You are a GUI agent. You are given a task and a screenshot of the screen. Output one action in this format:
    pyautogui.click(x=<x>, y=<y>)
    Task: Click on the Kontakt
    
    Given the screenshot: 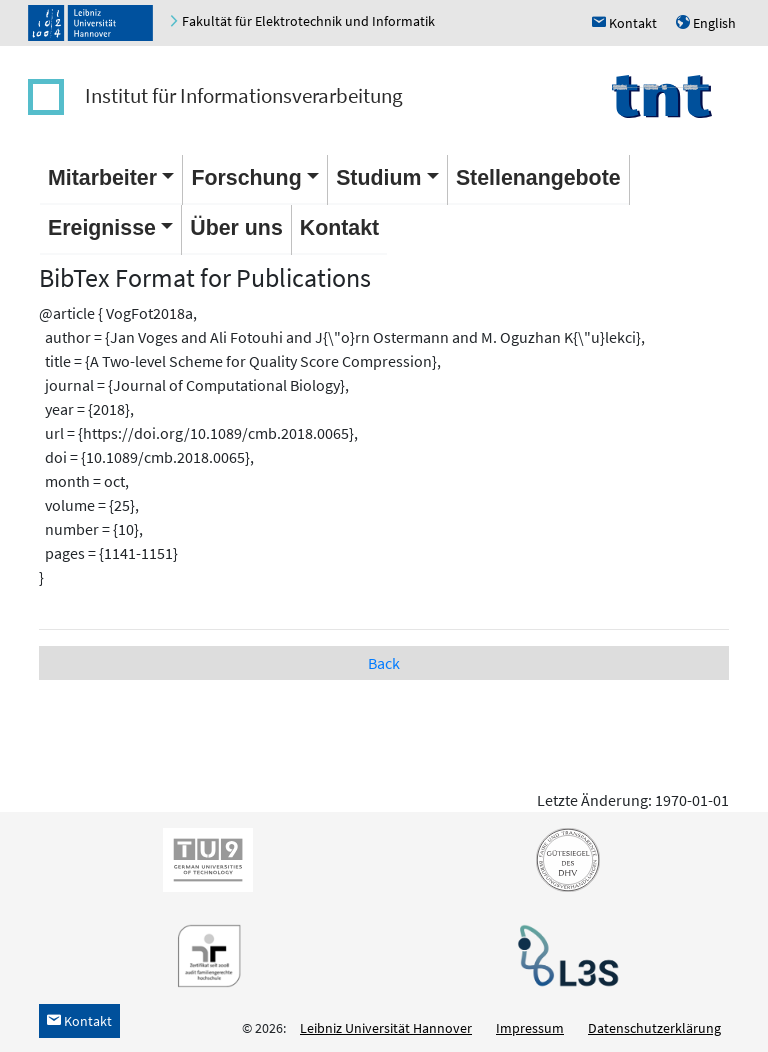 What is the action you would take?
    pyautogui.click(x=339, y=228)
    